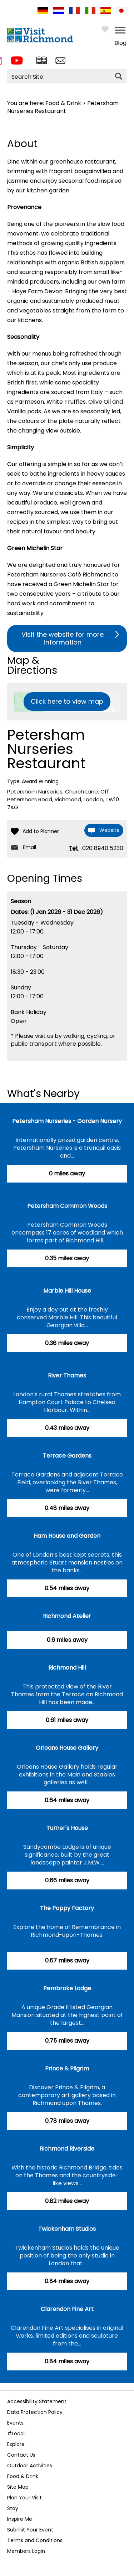 The height and width of the screenshot is (2576, 134). Describe the element at coordinates (19, 2519) in the screenshot. I see `Inspire Me` at that location.